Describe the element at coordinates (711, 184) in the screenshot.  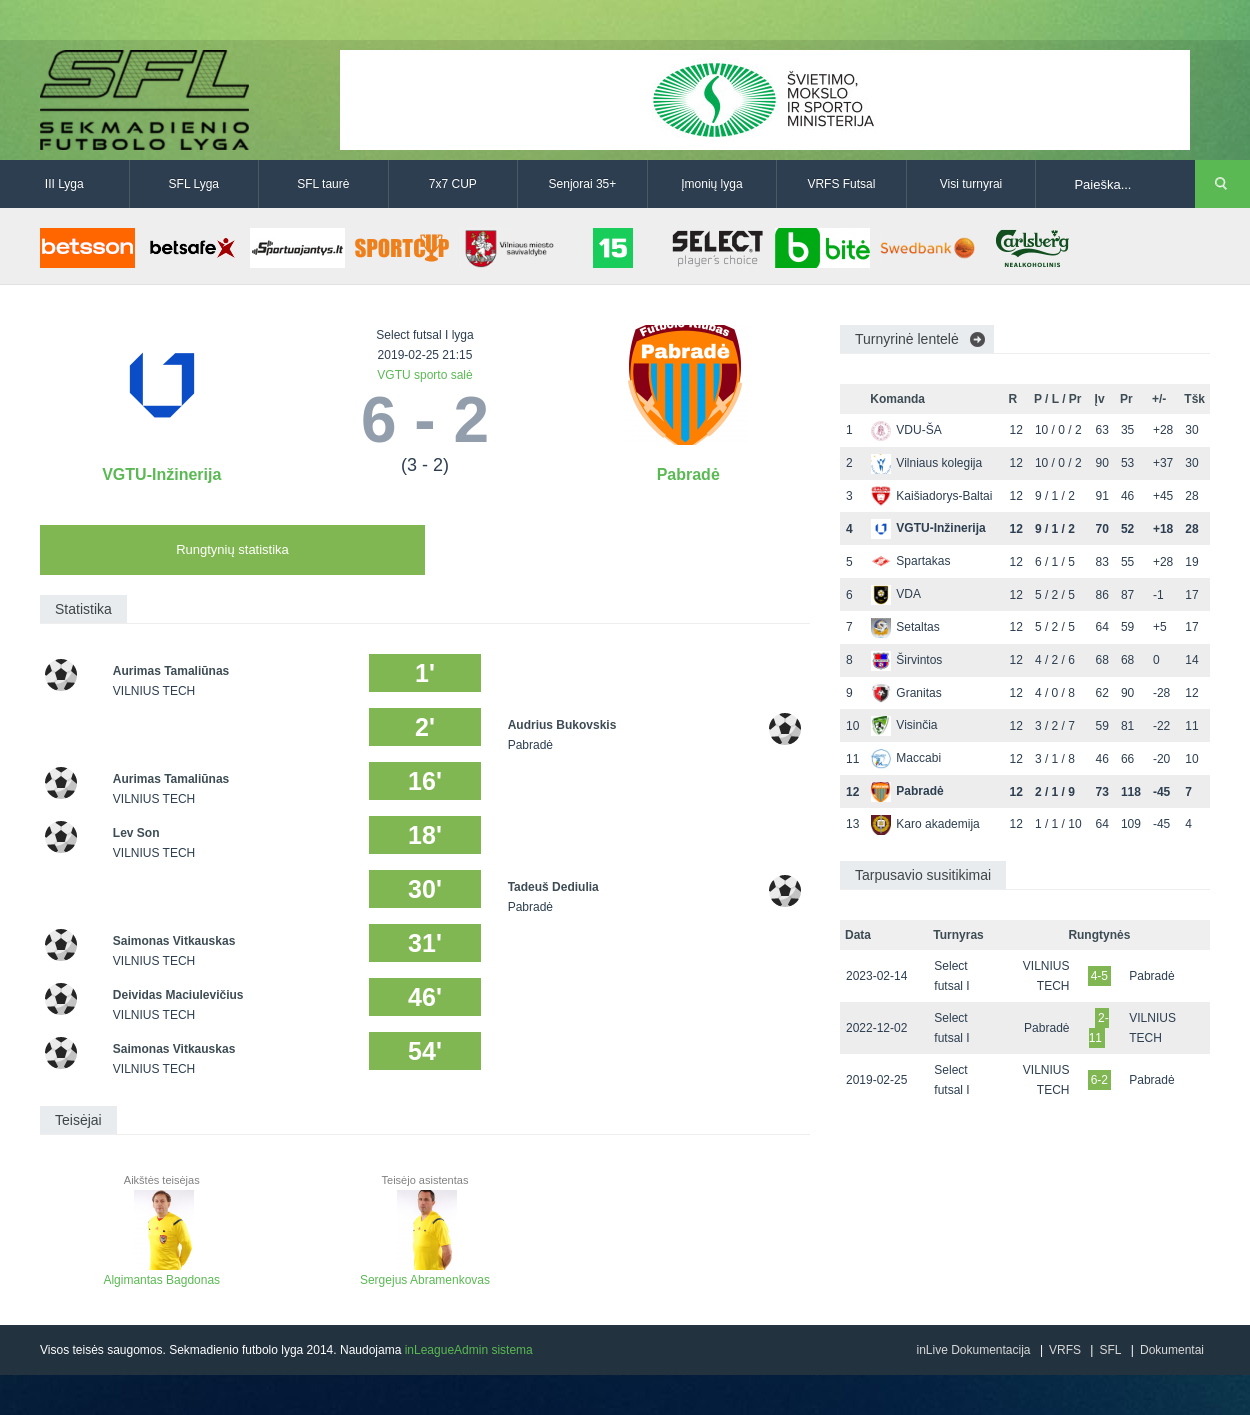
I see `Įmonių lyga` at that location.